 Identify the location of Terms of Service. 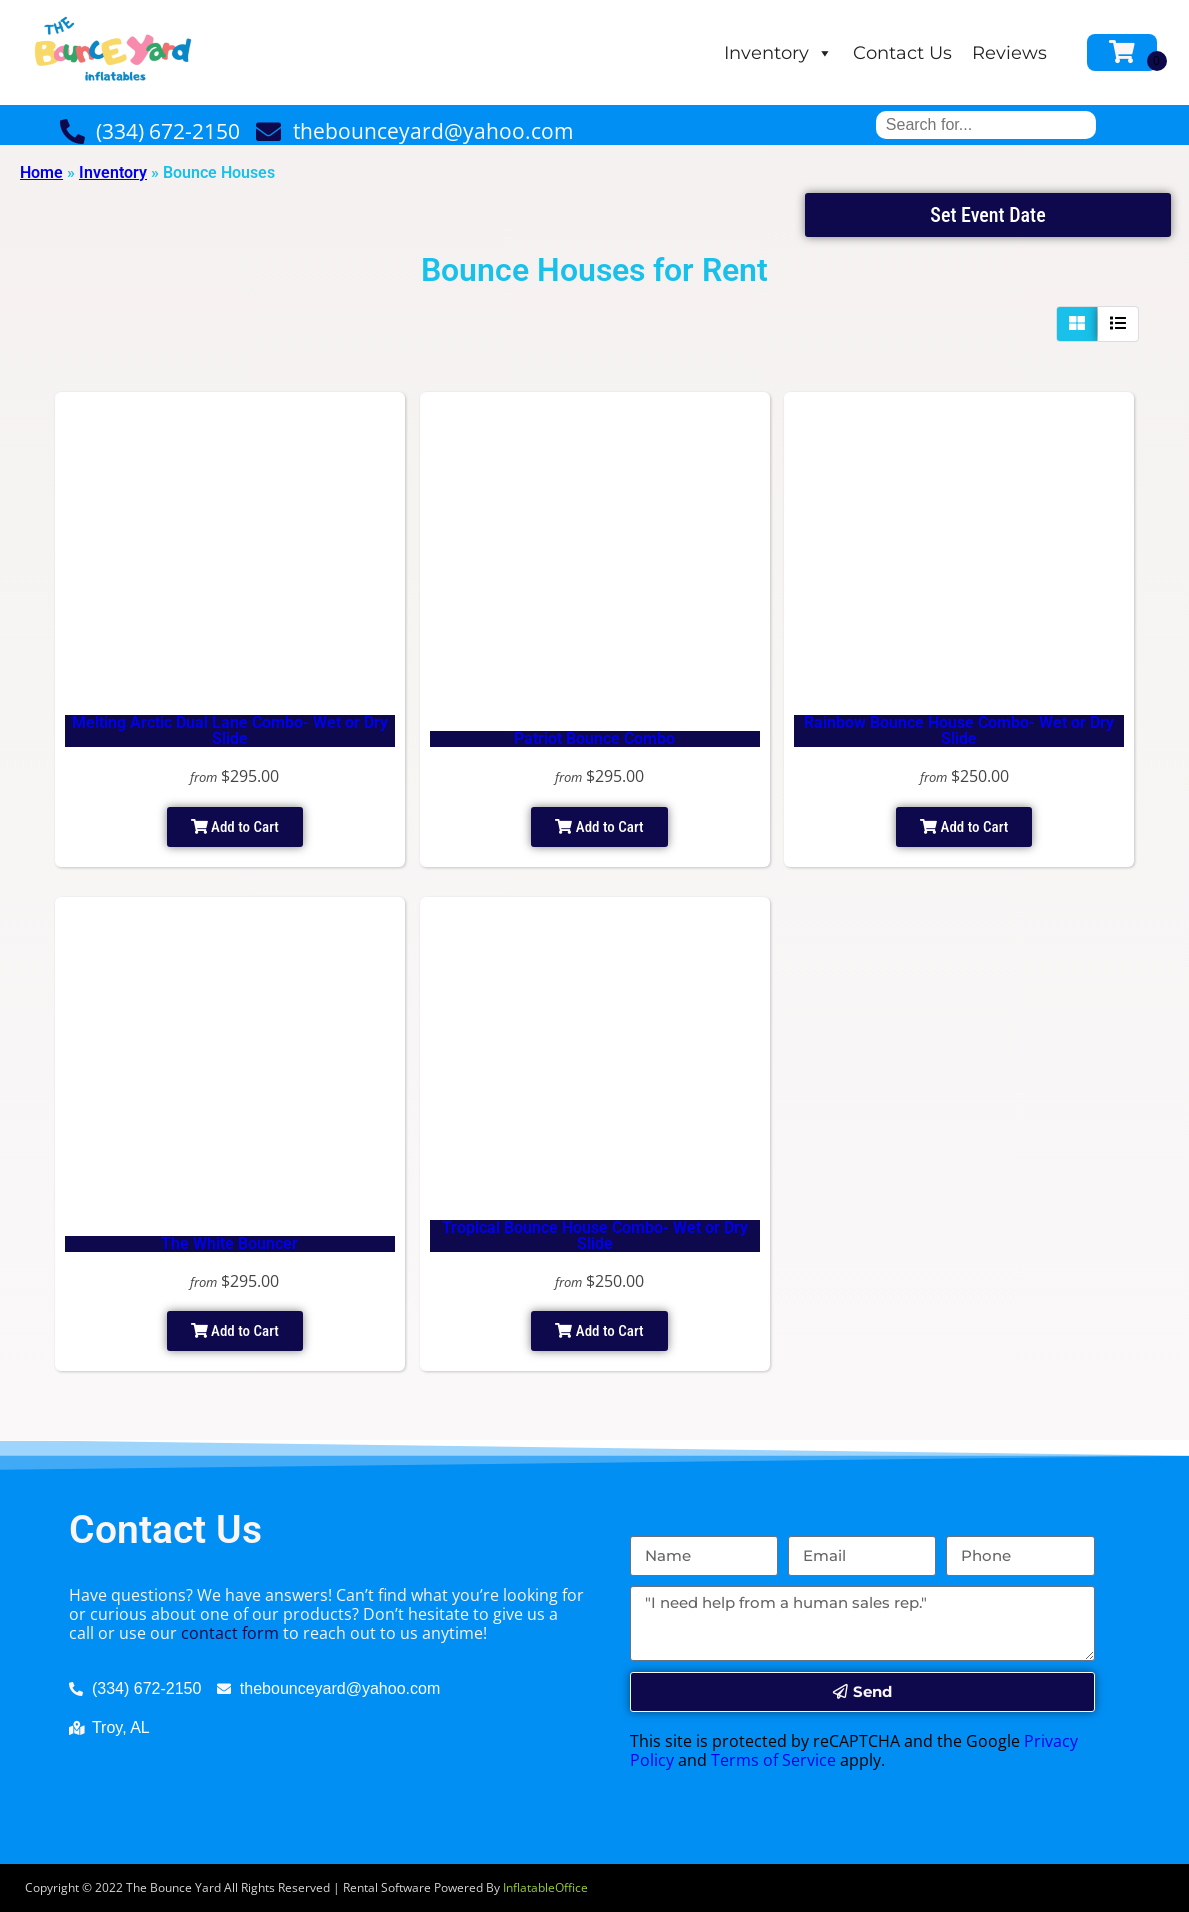
(773, 1760).